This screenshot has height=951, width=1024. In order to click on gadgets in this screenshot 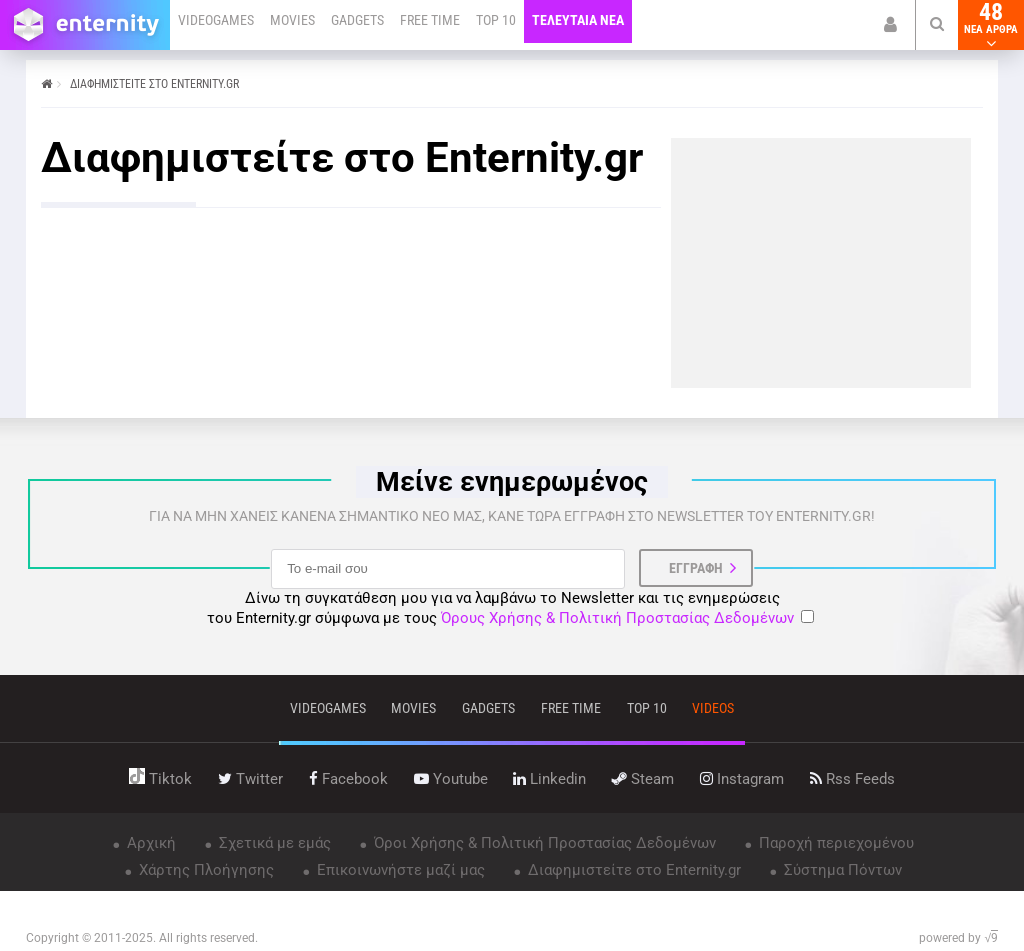, I will do `click(488, 708)`.